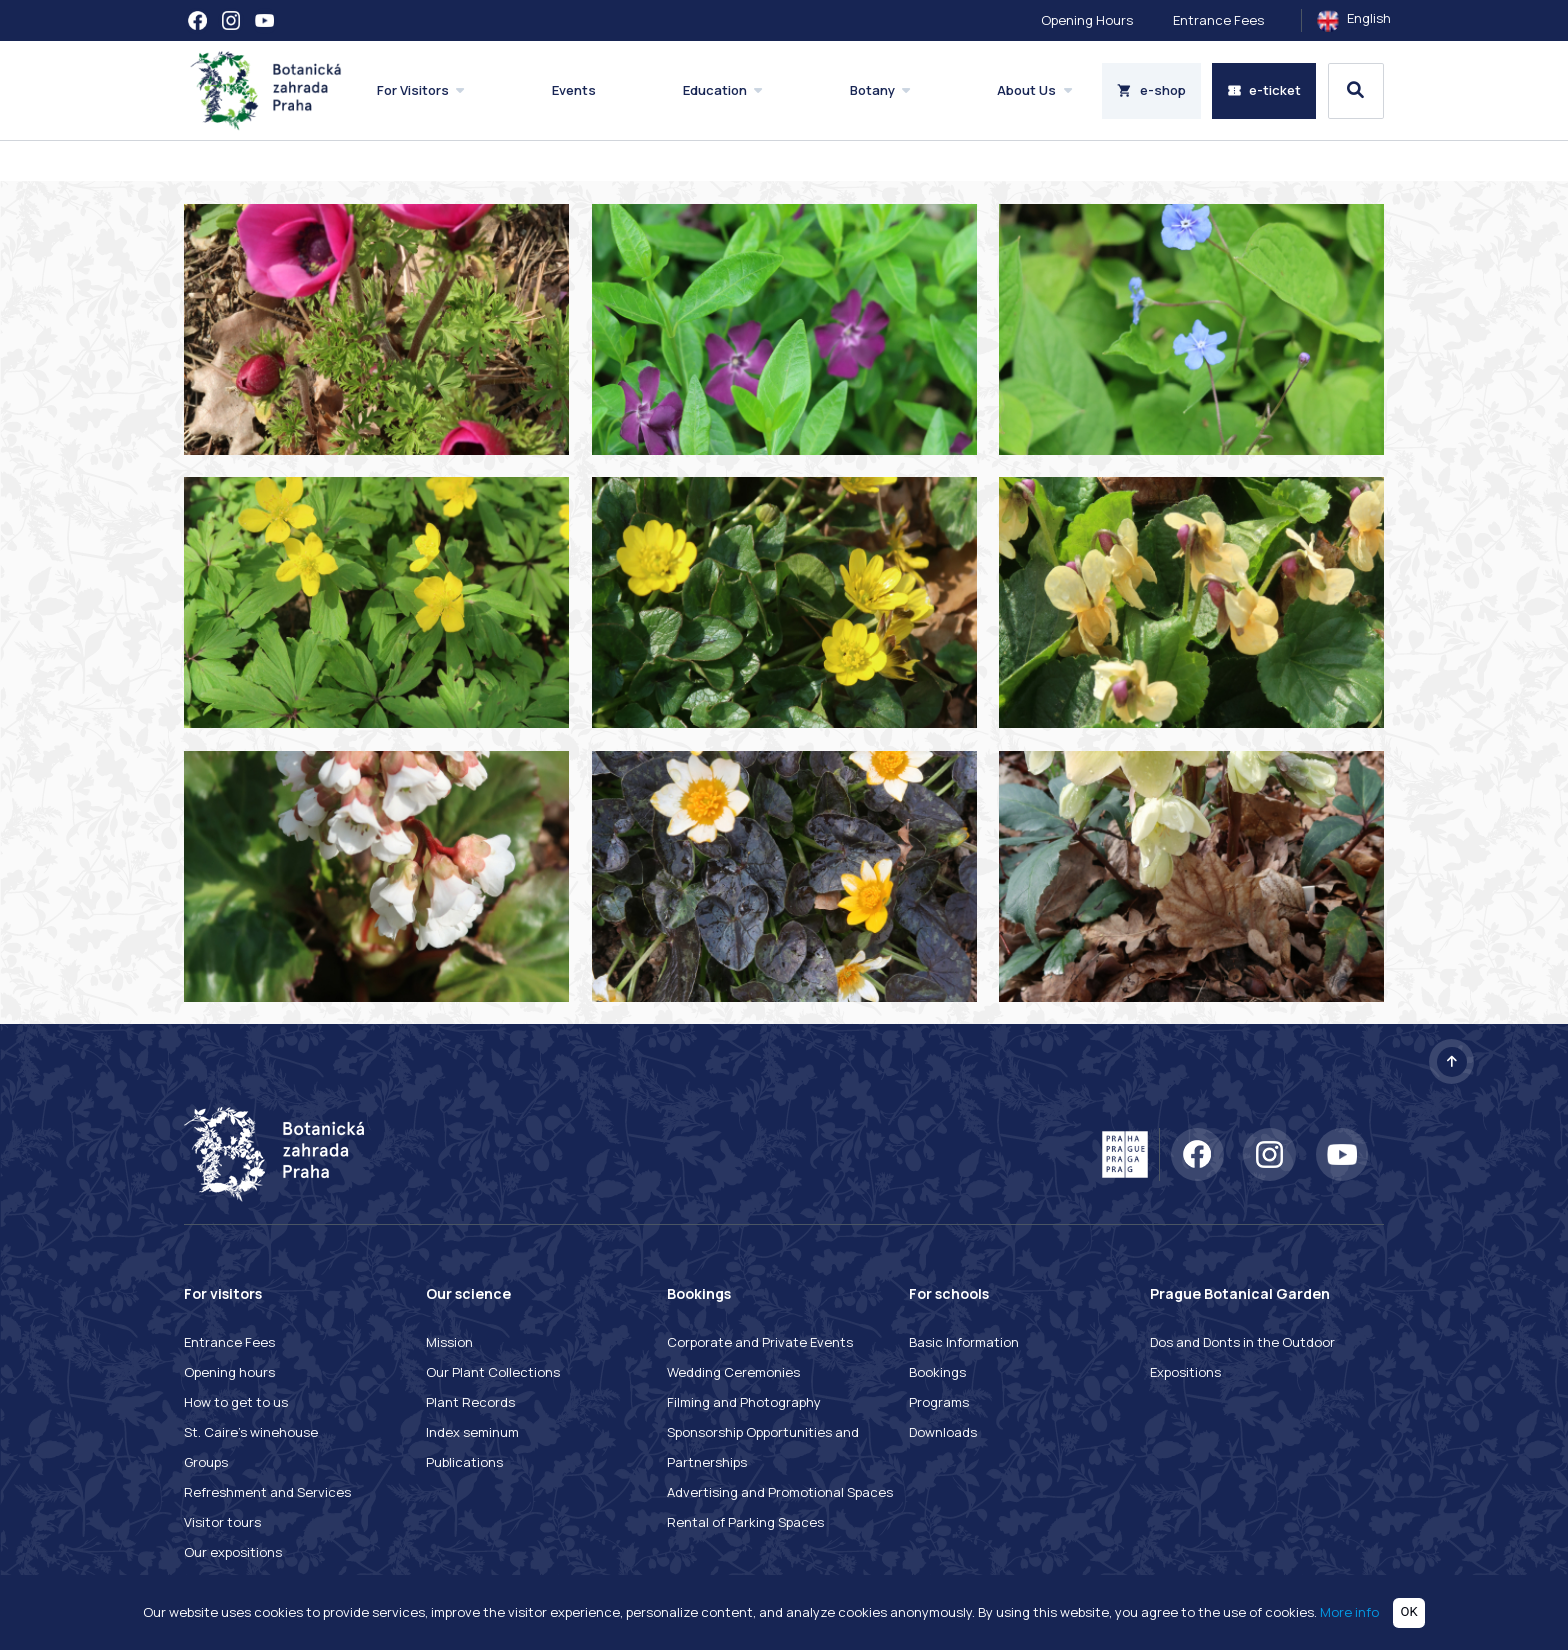  What do you see at coordinates (267, 1492) in the screenshot?
I see `Refreshment and Services` at bounding box center [267, 1492].